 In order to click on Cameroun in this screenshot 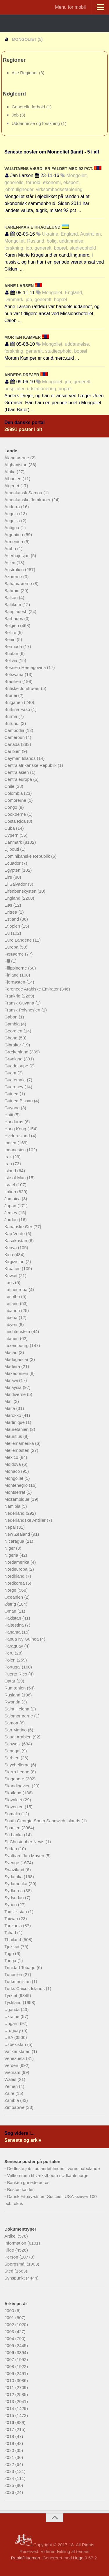, I will do `click(15, 737)`.